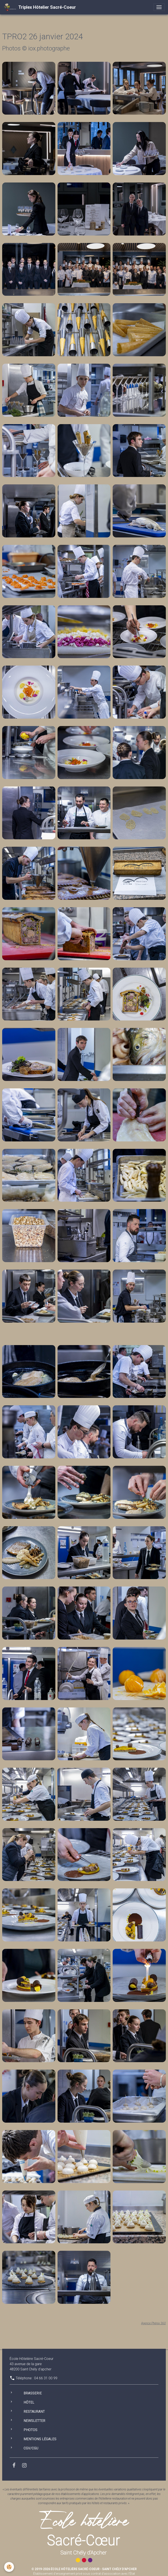  What do you see at coordinates (45, 2378) in the screenshot?
I see `04 66 31 00 99` at bounding box center [45, 2378].